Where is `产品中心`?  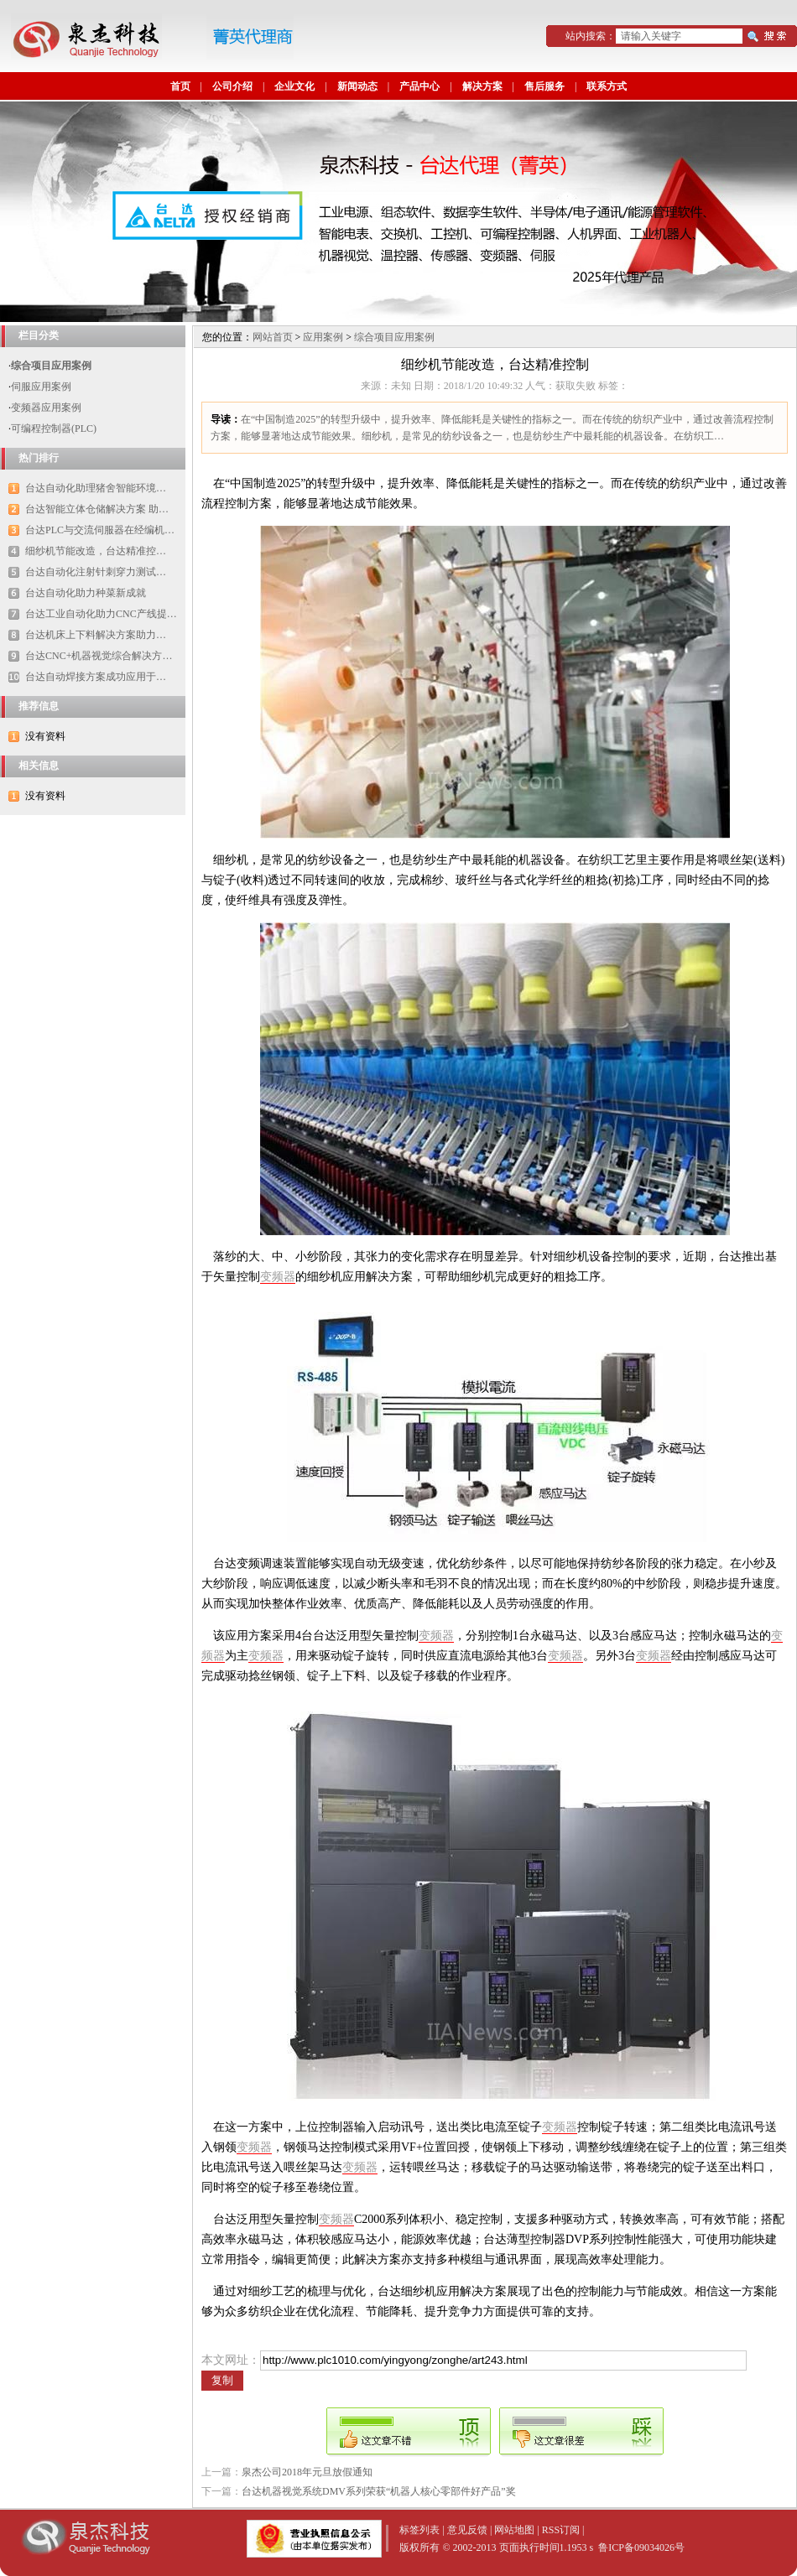 产品中心 is located at coordinates (419, 86).